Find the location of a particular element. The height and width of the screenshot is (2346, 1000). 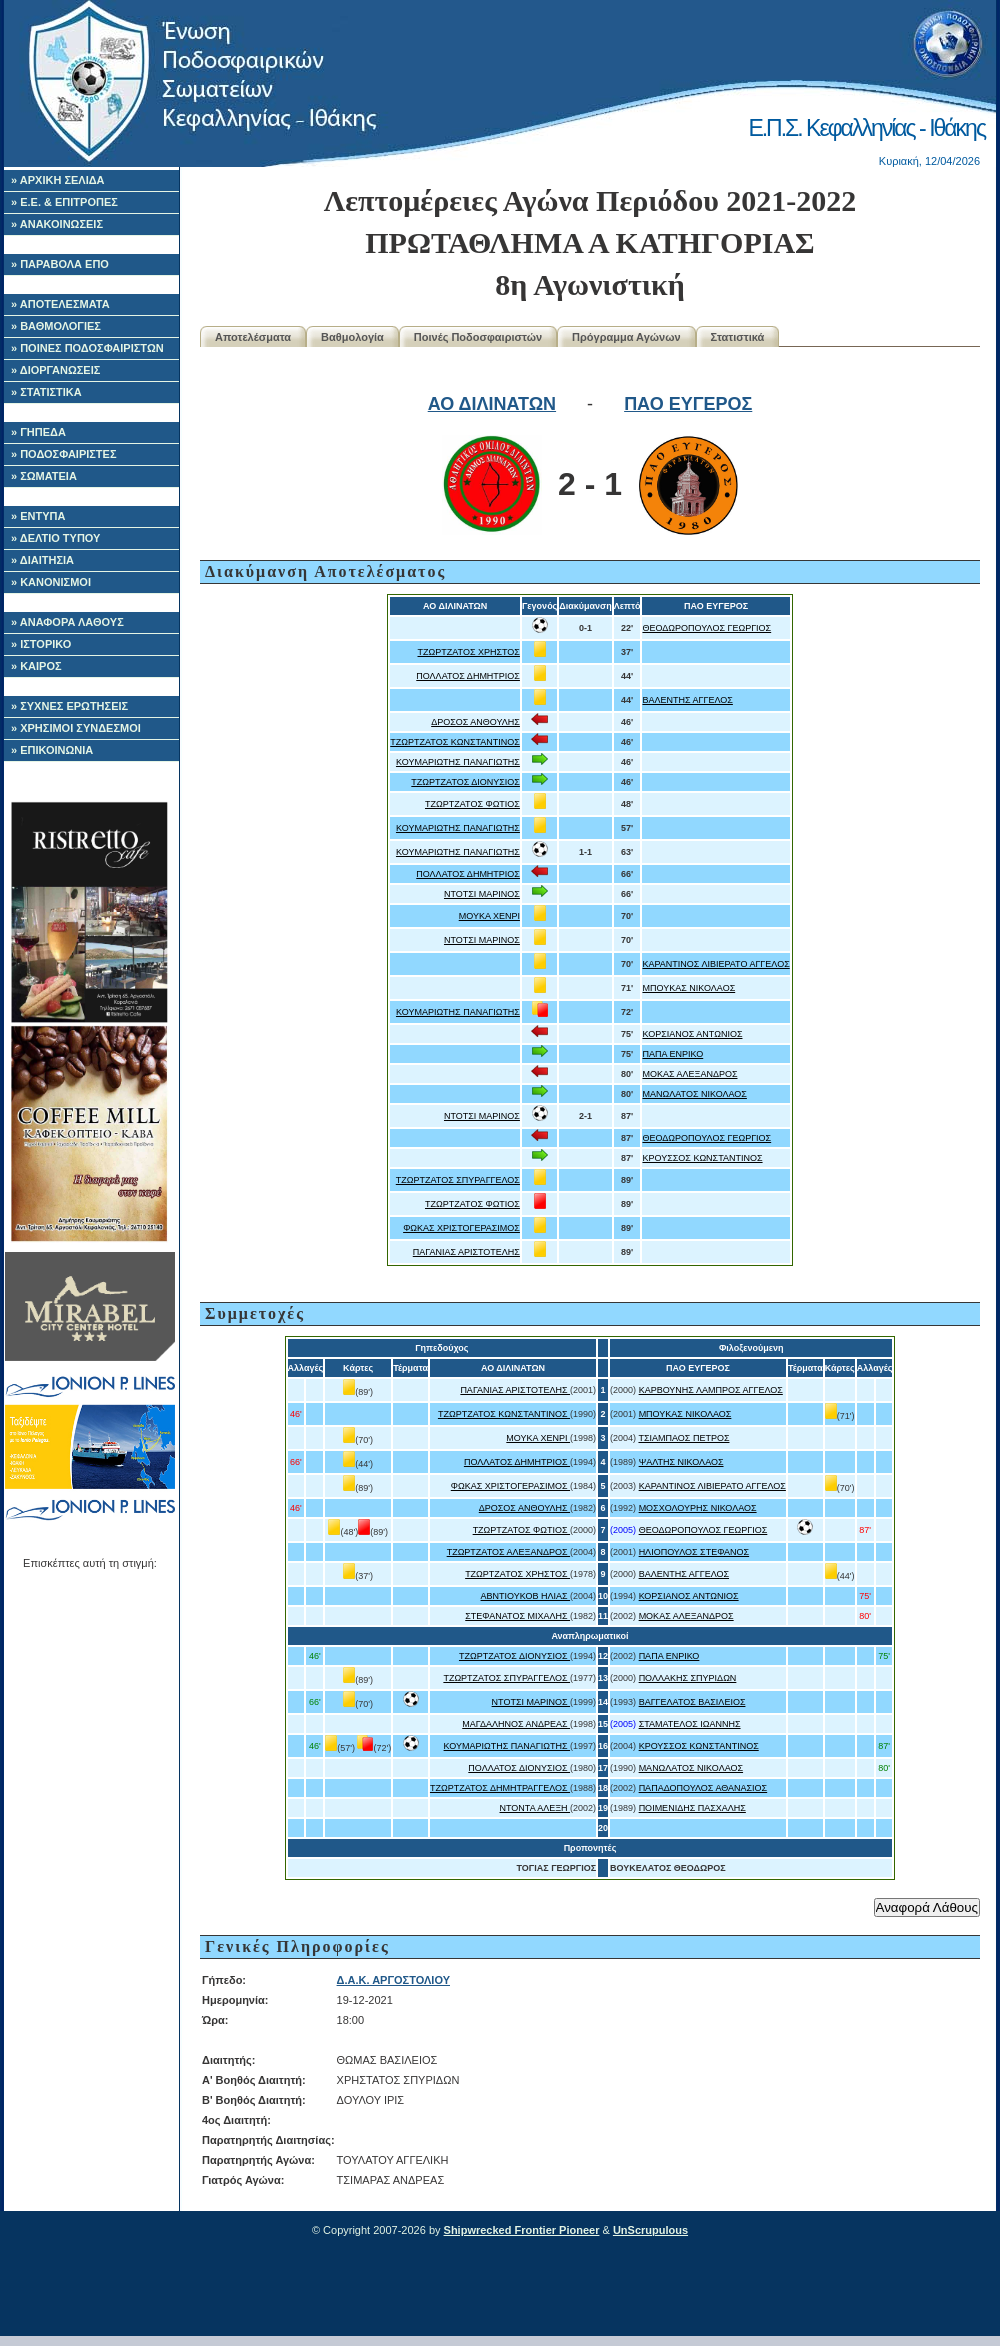

Αποτελέσματα is located at coordinates (253, 337).